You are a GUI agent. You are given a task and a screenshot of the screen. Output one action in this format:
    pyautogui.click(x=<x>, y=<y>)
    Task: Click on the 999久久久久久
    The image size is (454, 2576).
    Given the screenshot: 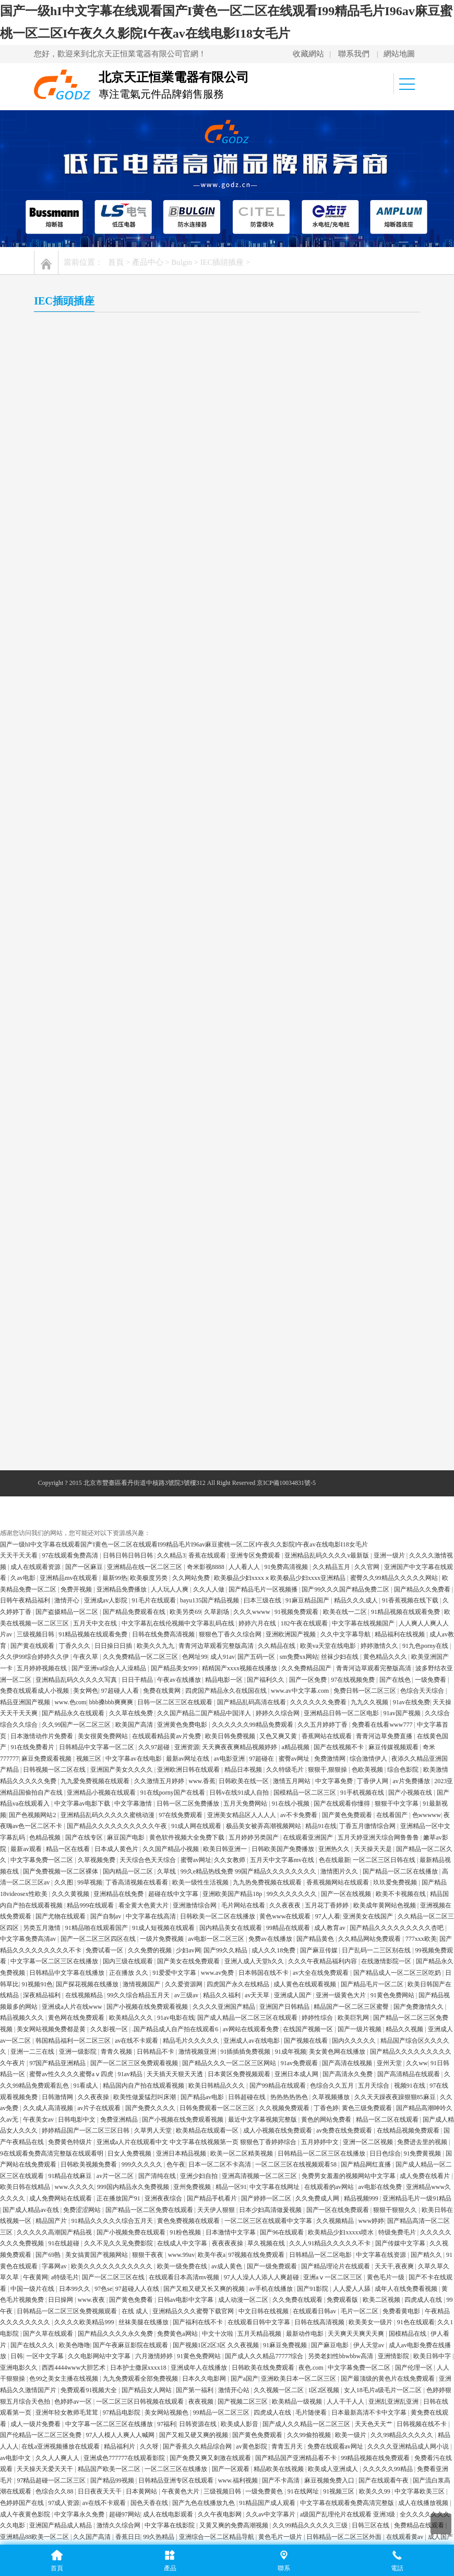 What is the action you would take?
    pyautogui.click(x=143, y=1791)
    